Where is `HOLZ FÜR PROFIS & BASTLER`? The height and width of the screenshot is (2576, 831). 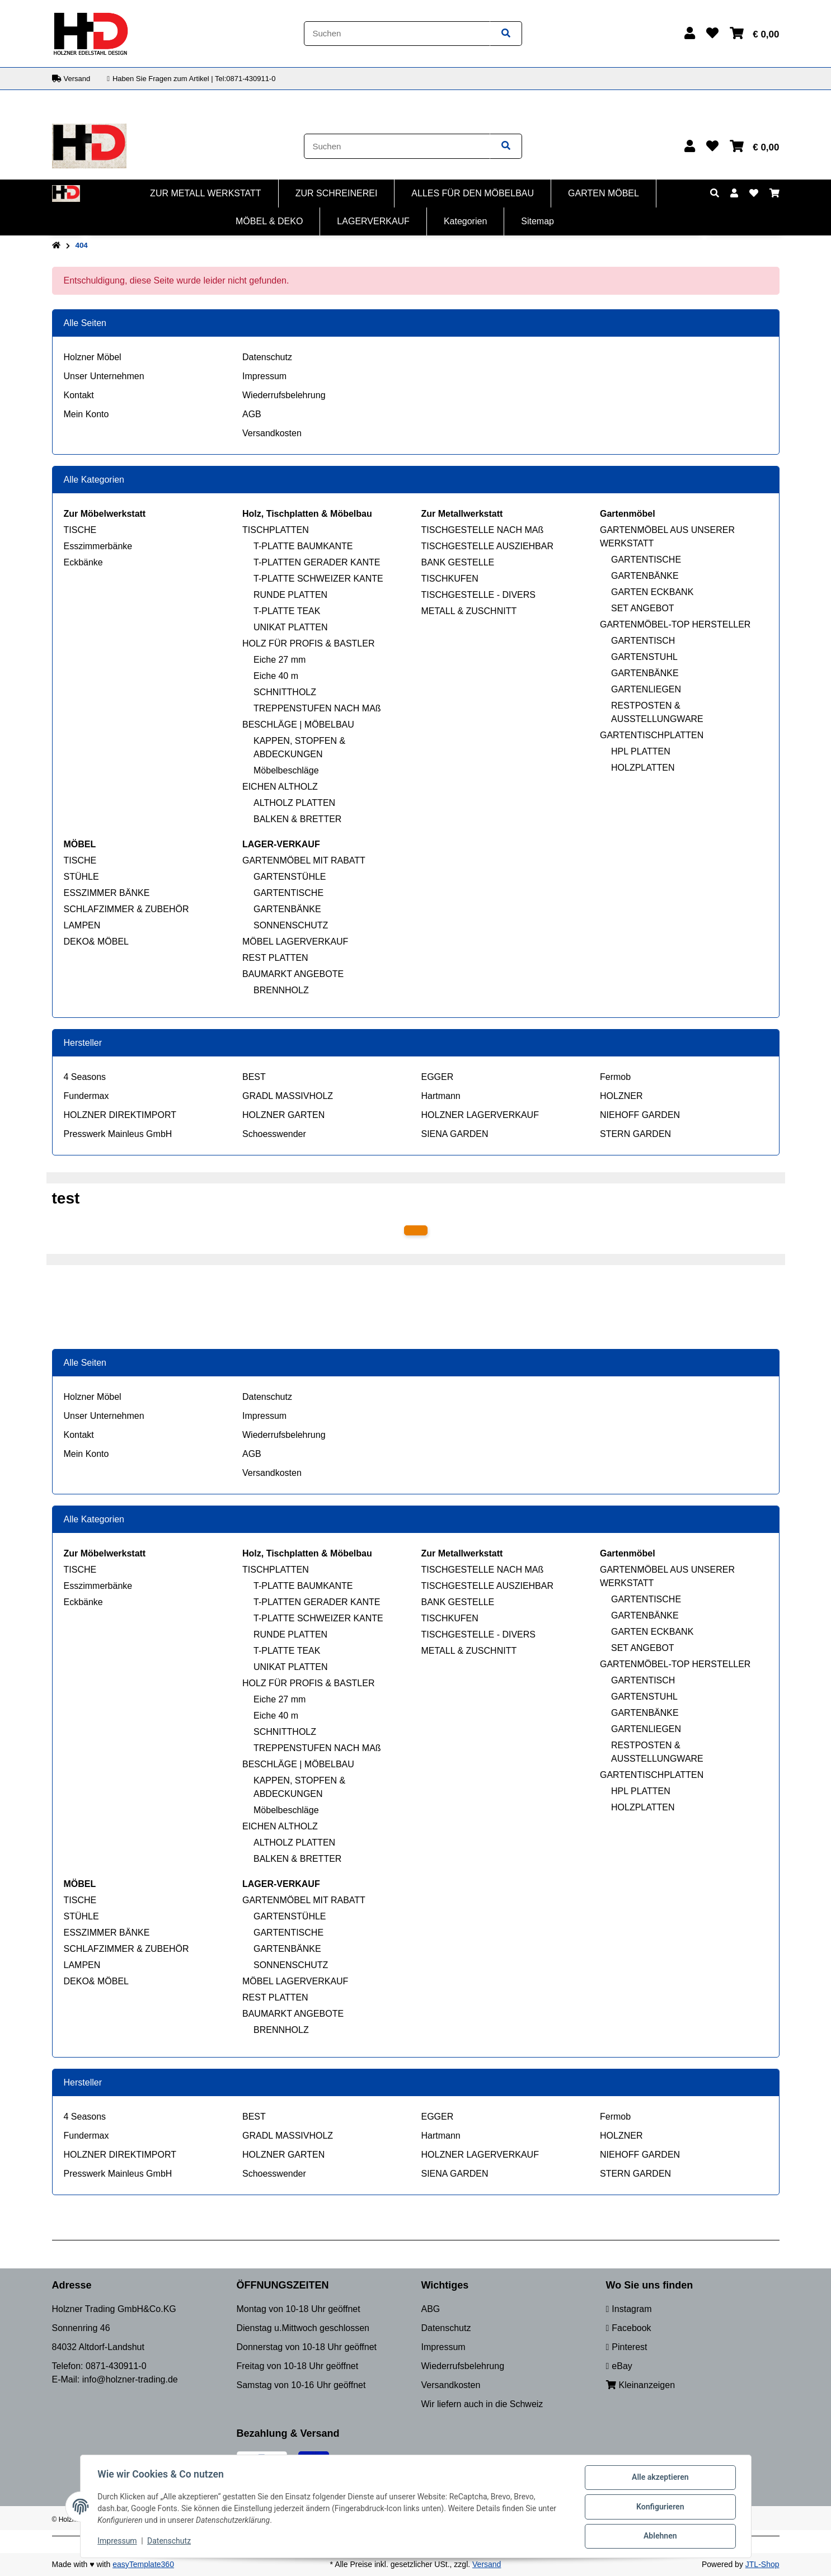
HOLZ FÜR PROFIS & BASTLER is located at coordinates (308, 643).